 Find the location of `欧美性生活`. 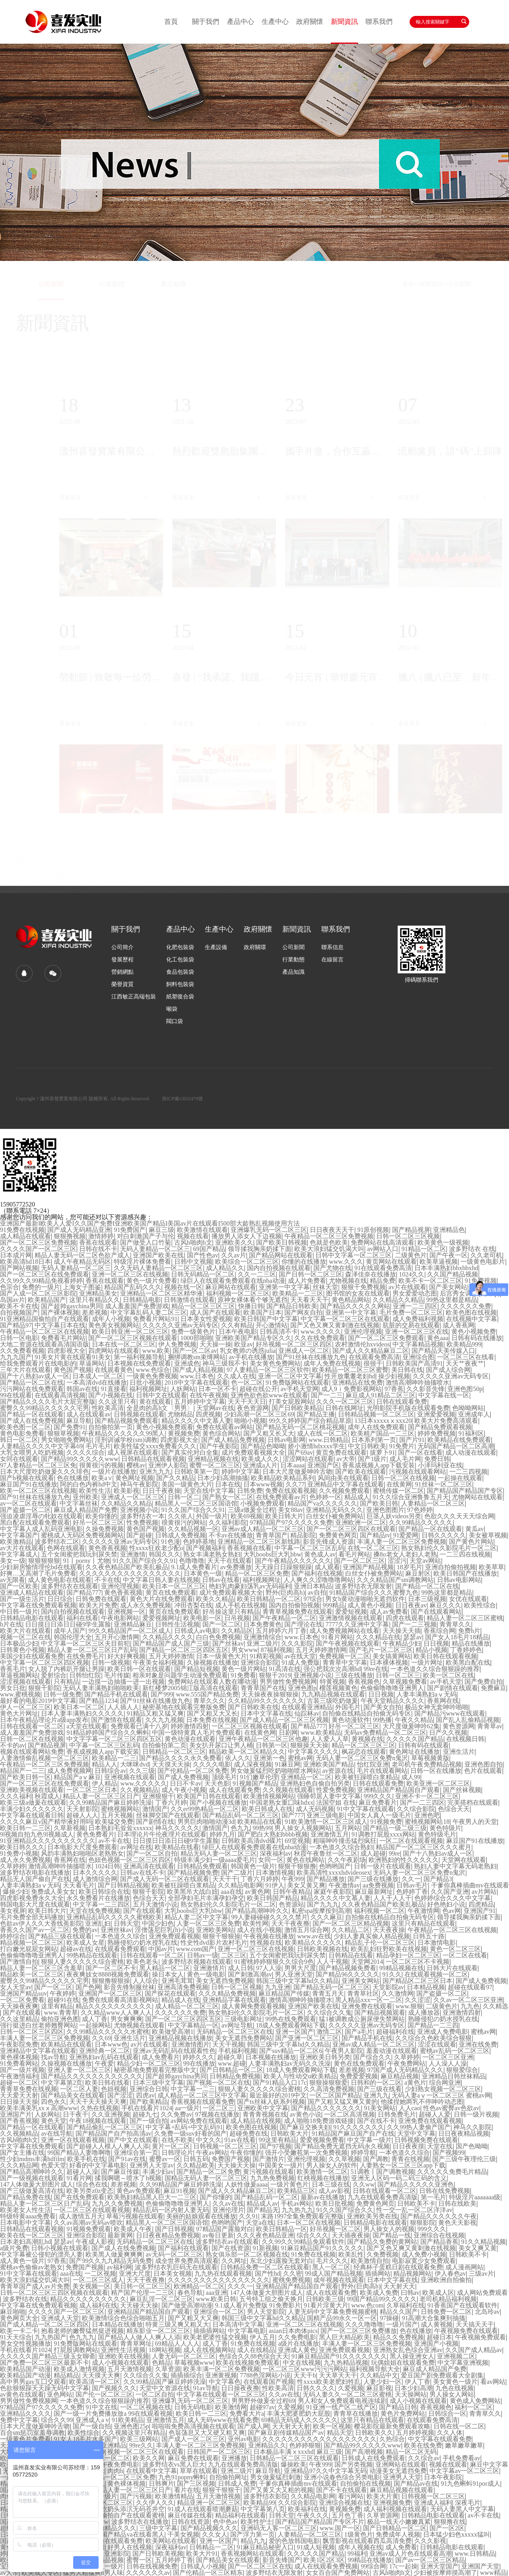

欧美性生活 is located at coordinates (95, 1491).